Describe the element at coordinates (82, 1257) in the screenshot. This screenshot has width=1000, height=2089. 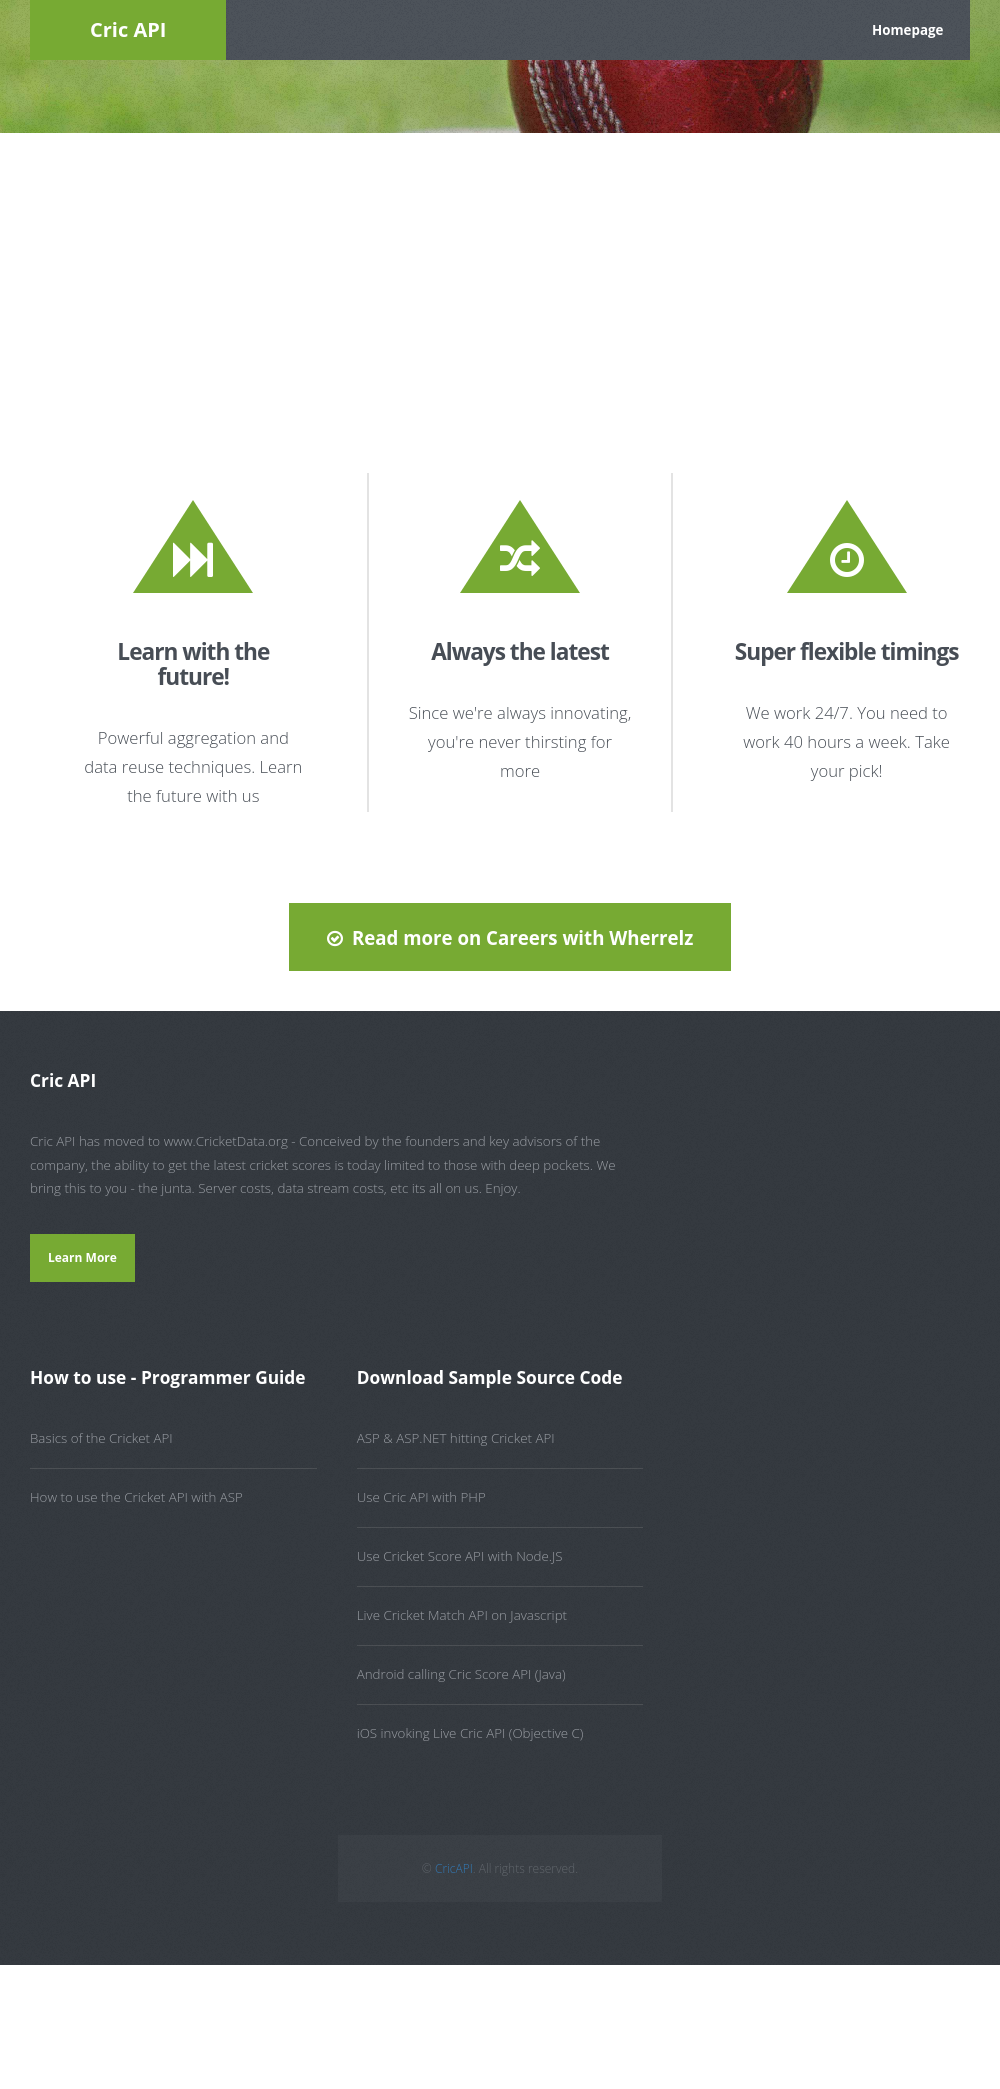
I see `Learn More` at that location.